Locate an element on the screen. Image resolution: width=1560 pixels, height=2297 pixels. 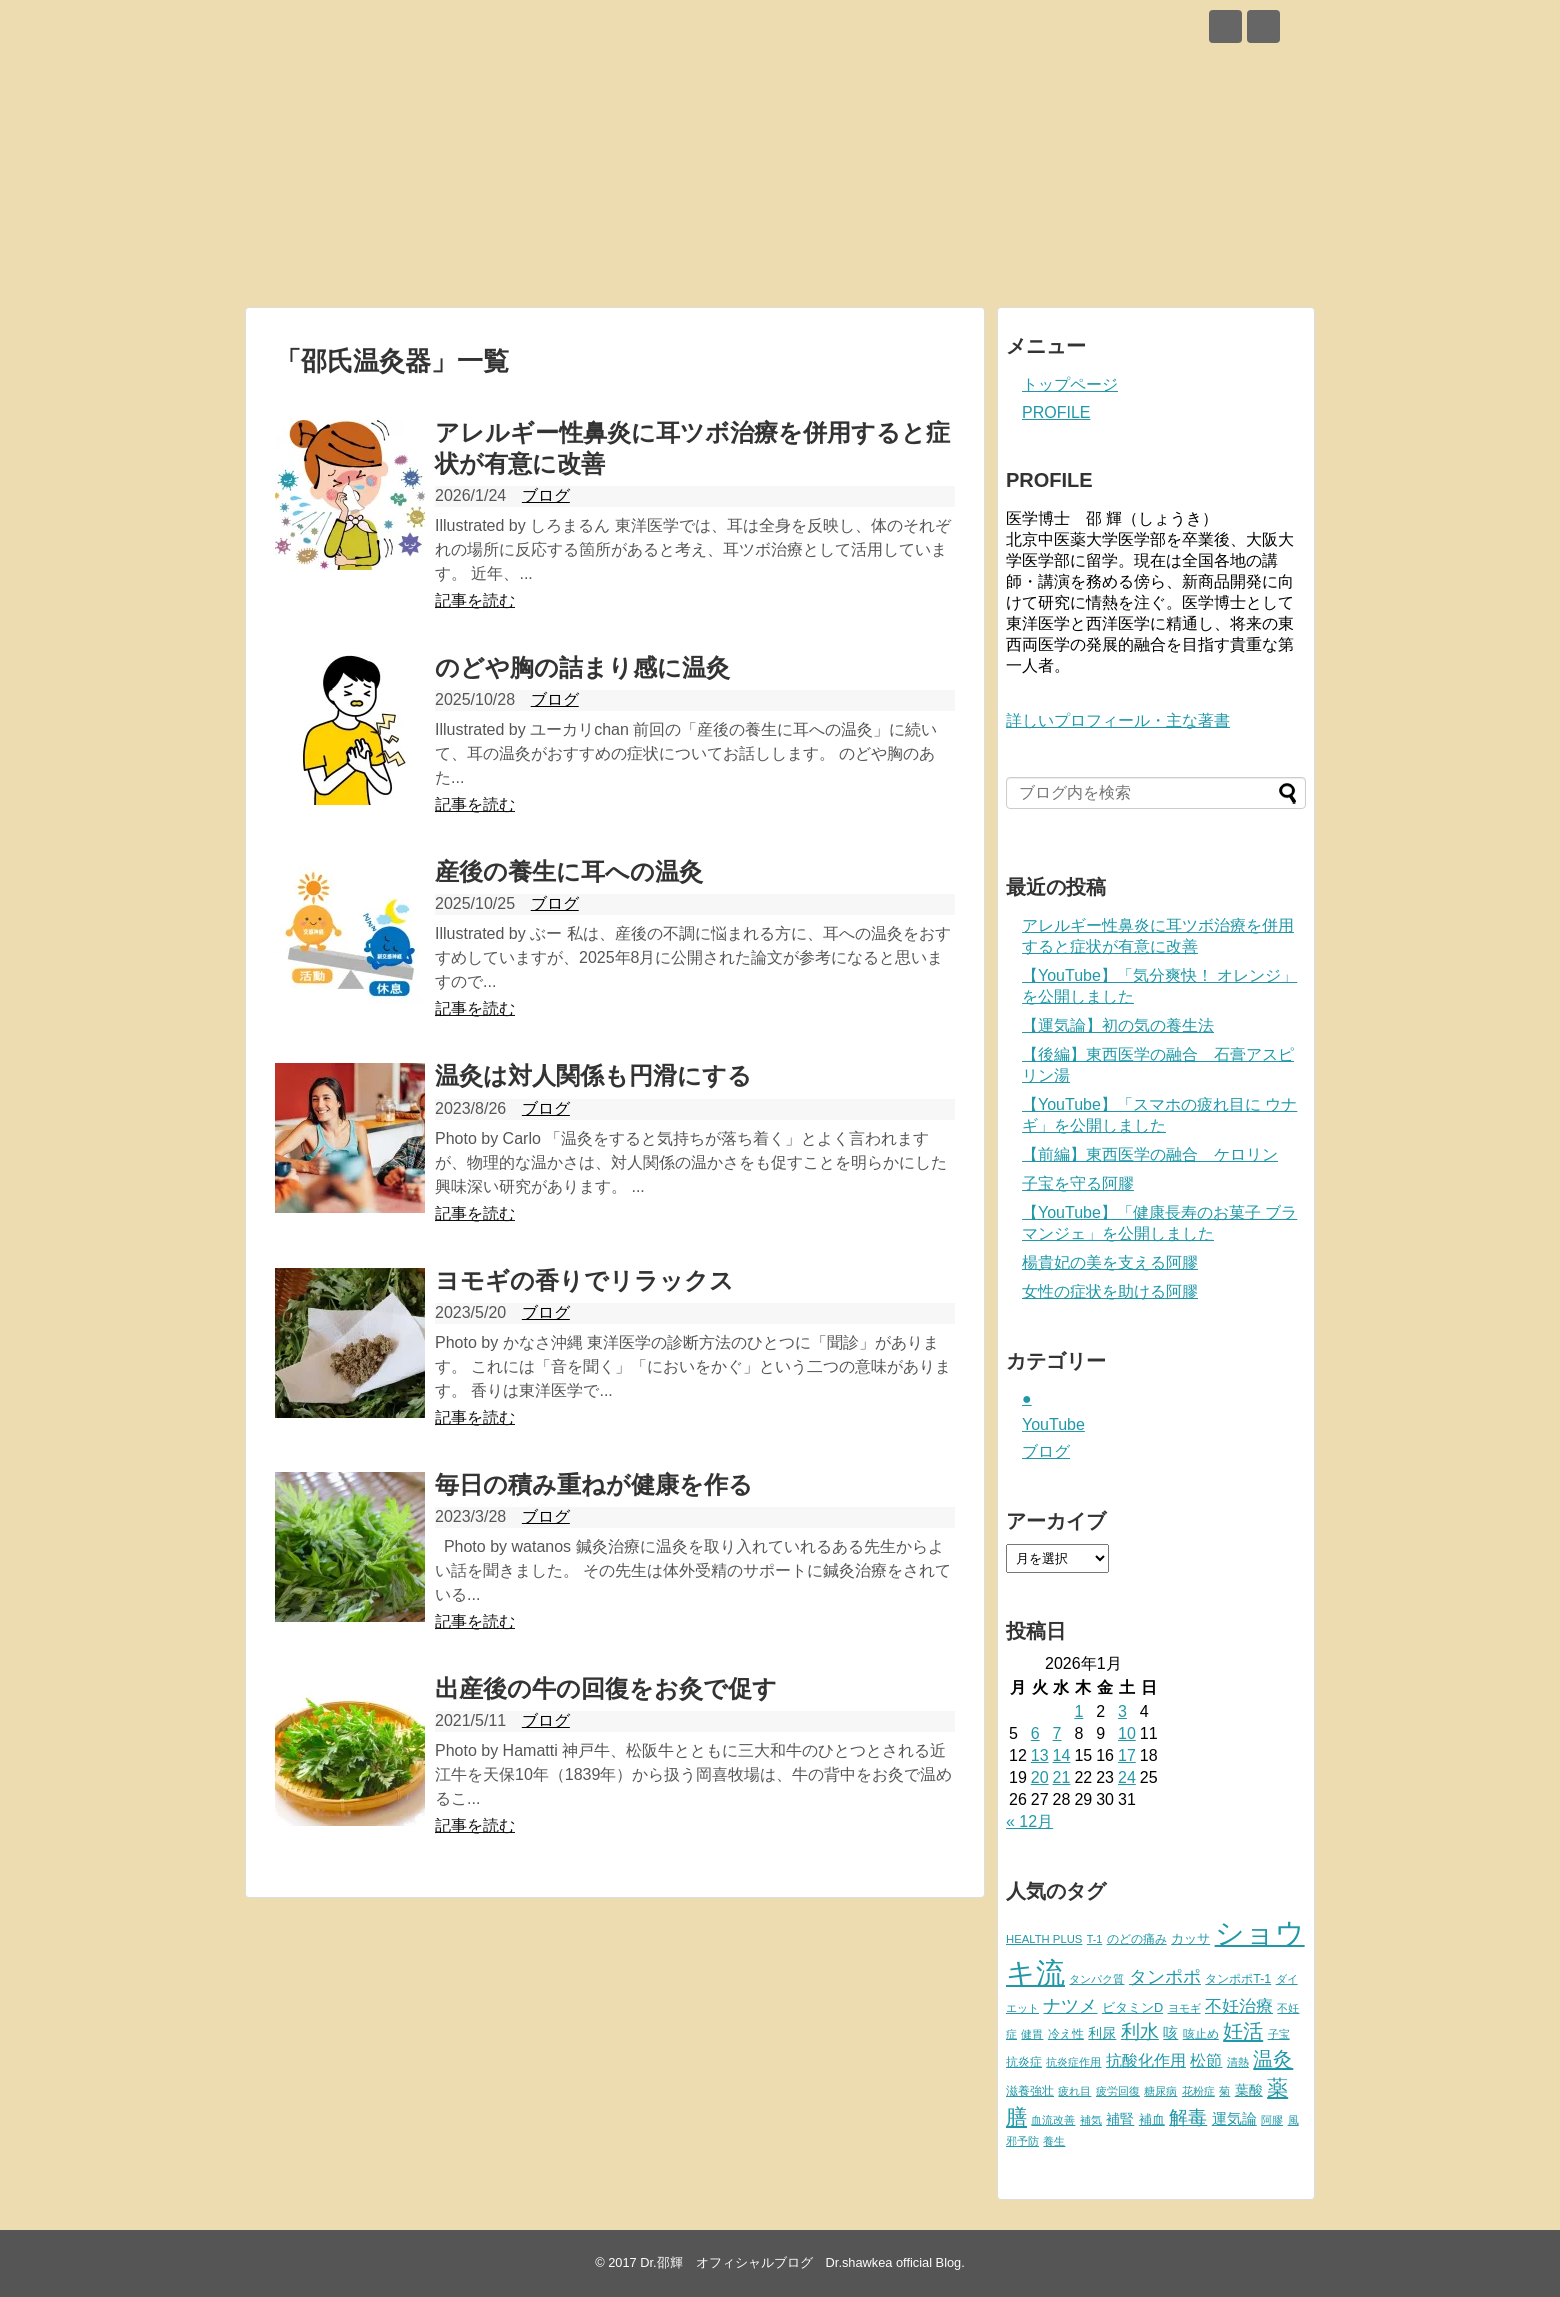
抗炎症作用 [抗炎症作用 (9個の項目)] is located at coordinates (1073, 2062).